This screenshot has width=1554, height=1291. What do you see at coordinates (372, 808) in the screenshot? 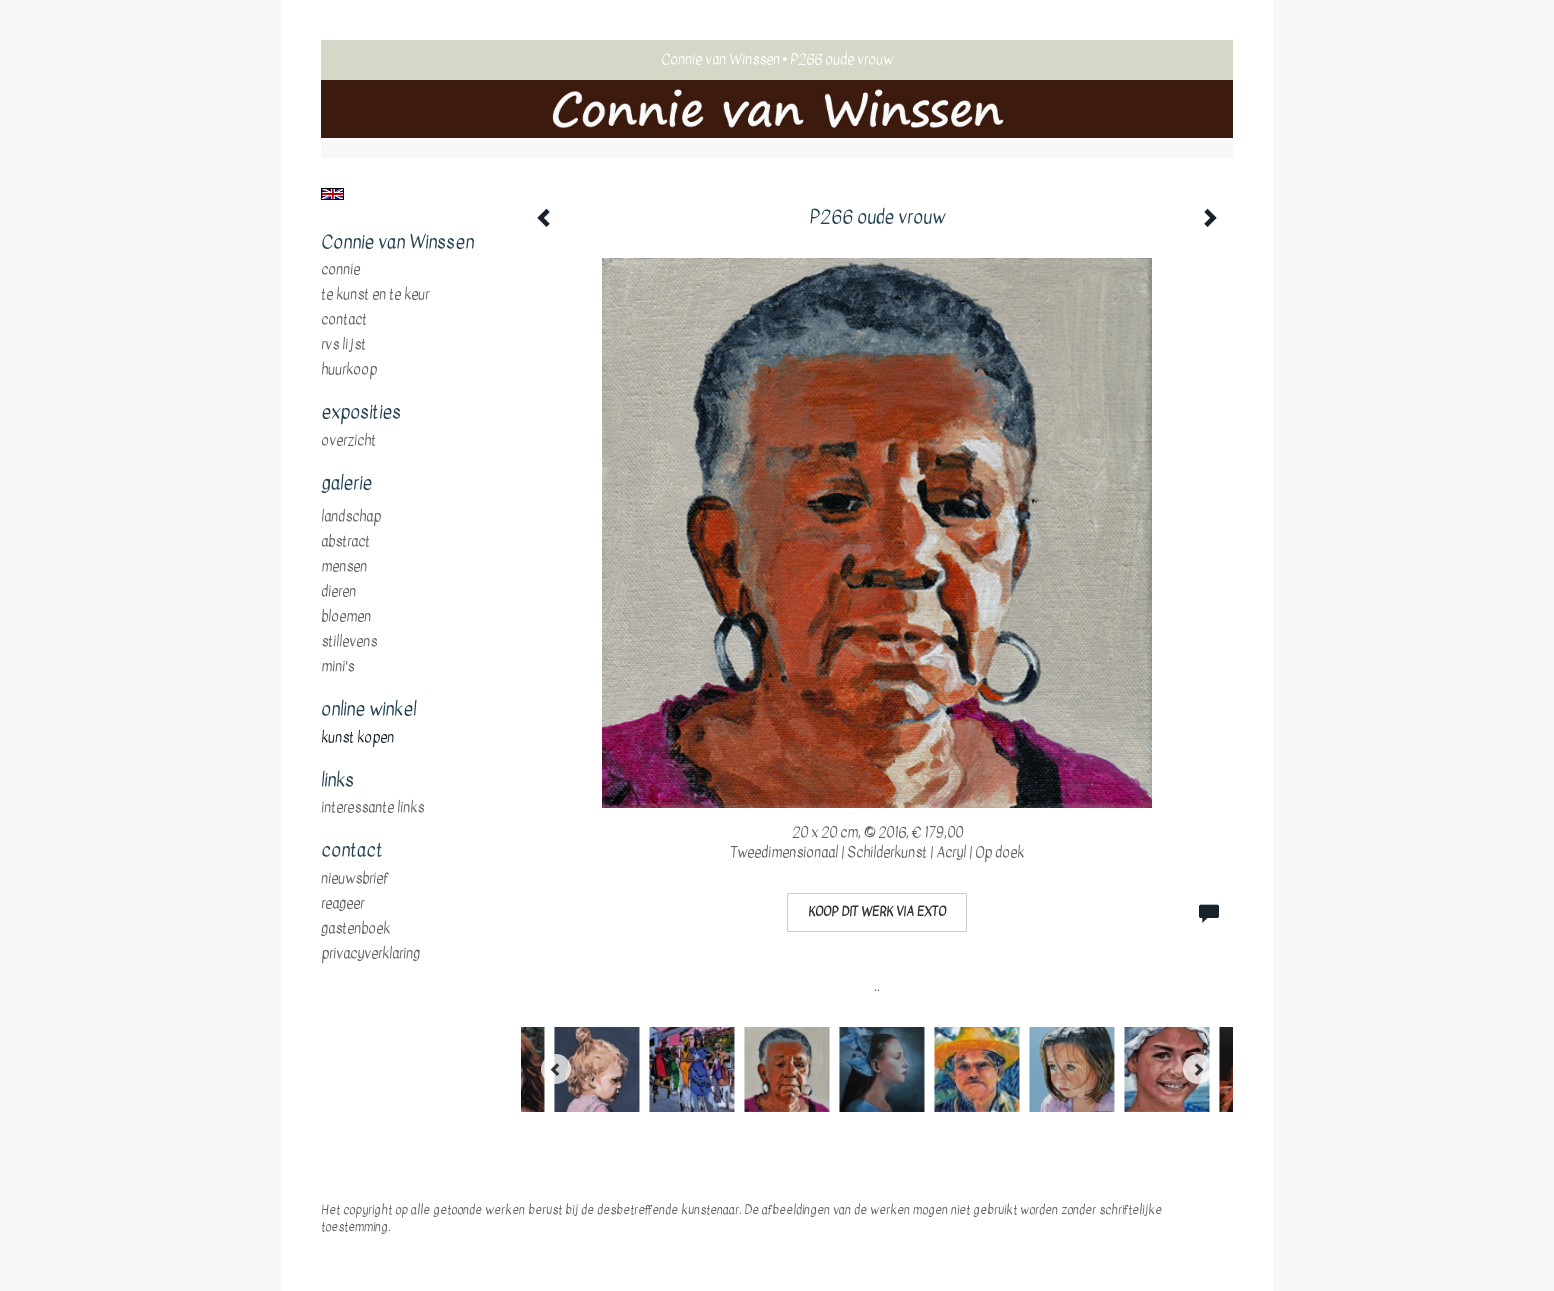
I see `interessante links` at bounding box center [372, 808].